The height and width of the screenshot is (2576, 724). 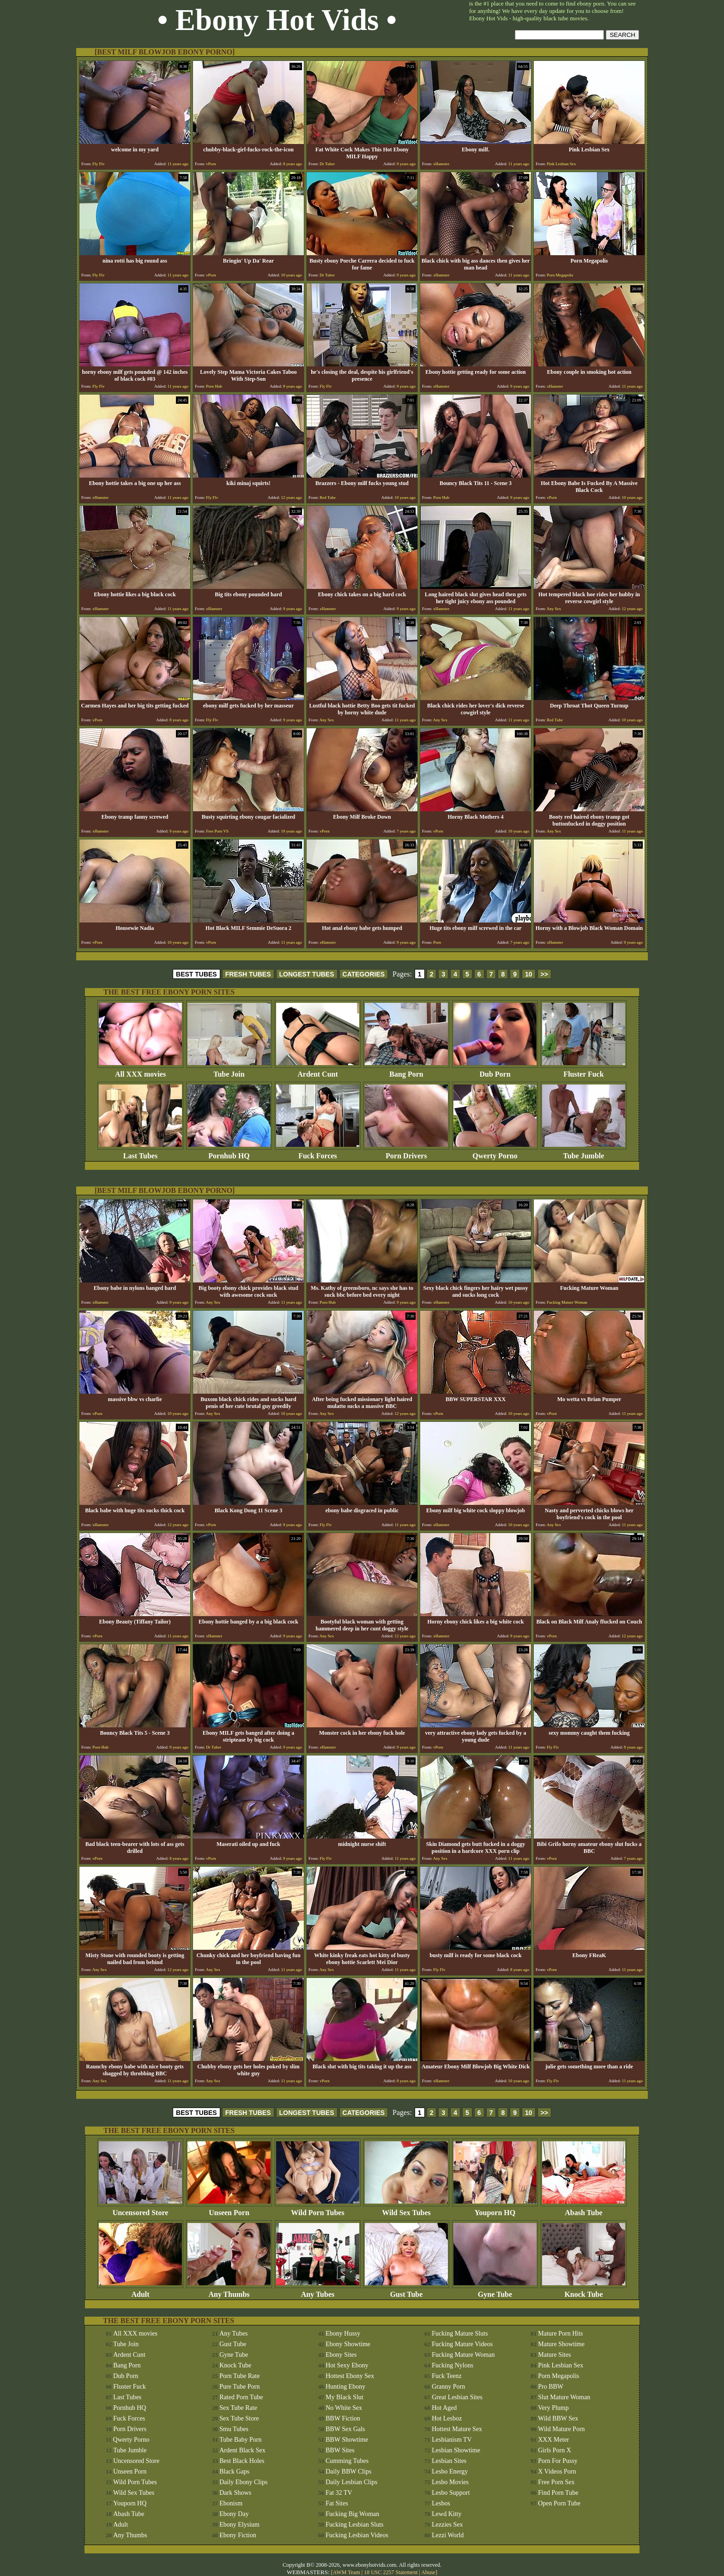 What do you see at coordinates (243, 2482) in the screenshot?
I see `Daily Ebony Clips` at bounding box center [243, 2482].